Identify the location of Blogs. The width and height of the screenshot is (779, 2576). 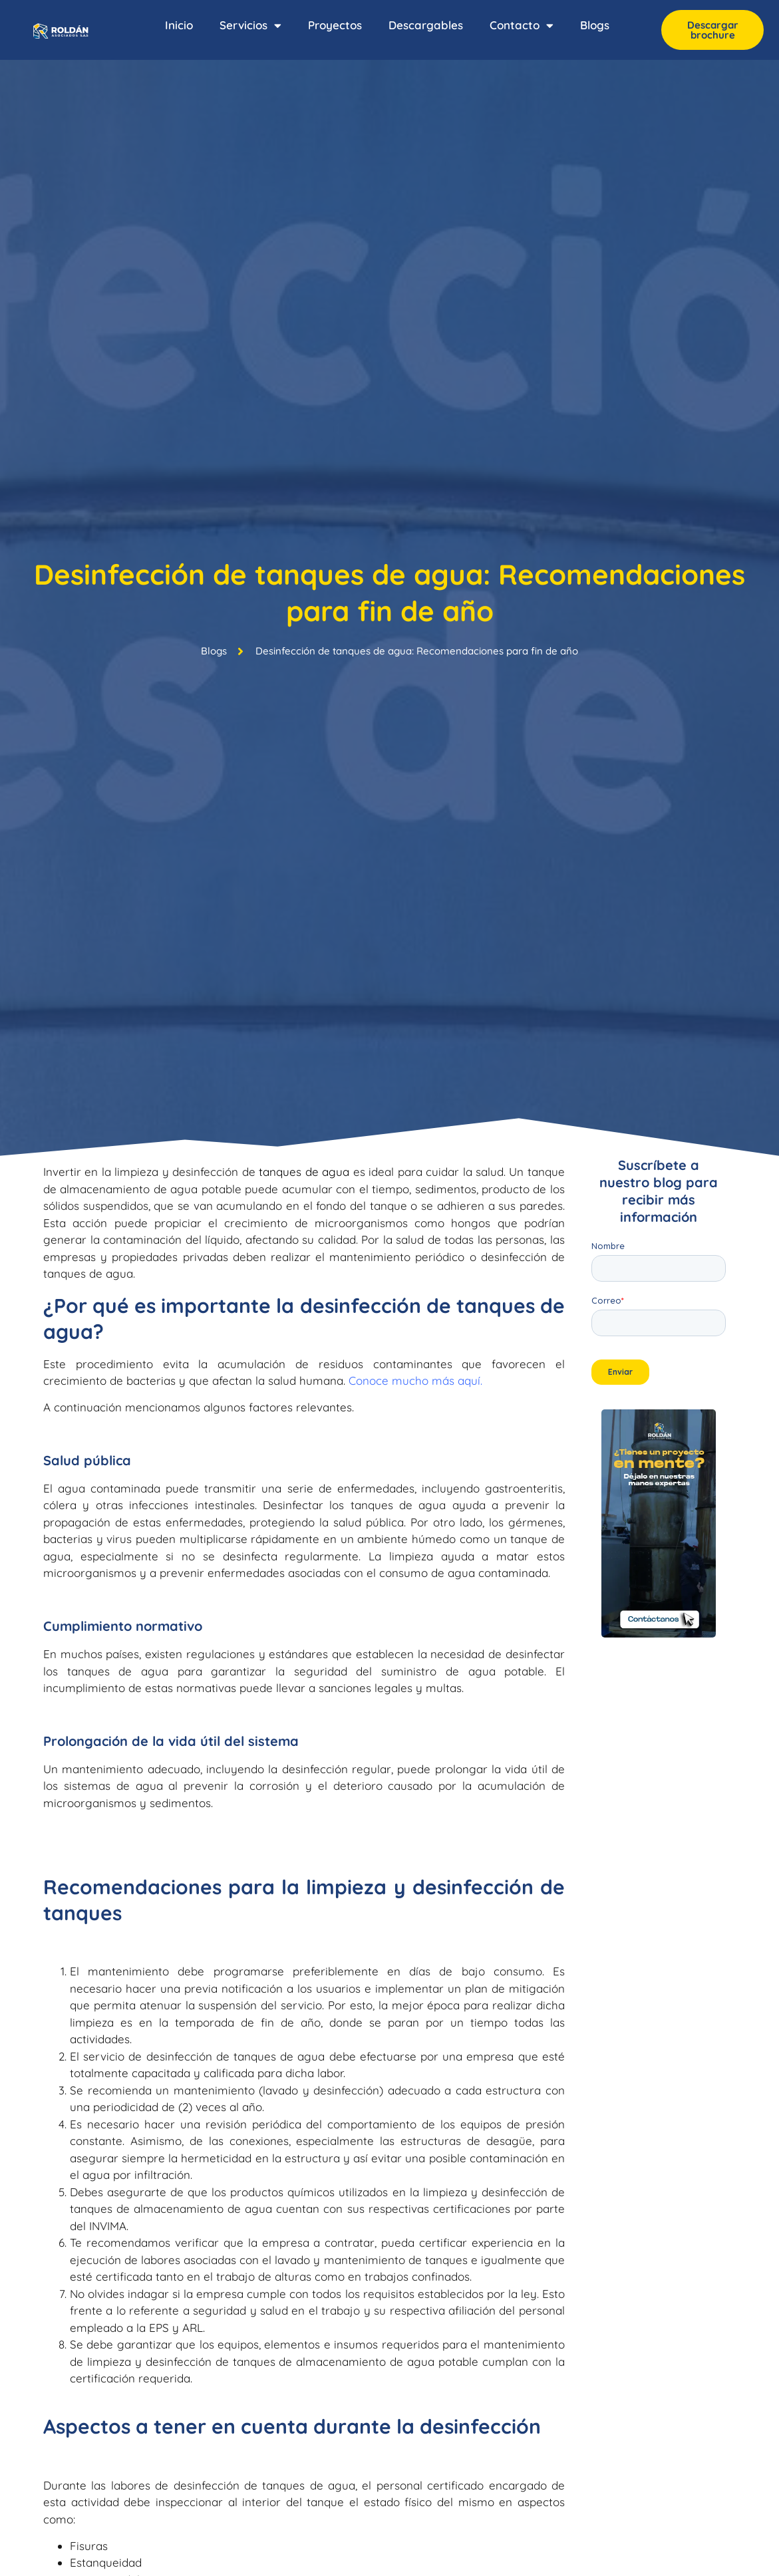
(594, 25).